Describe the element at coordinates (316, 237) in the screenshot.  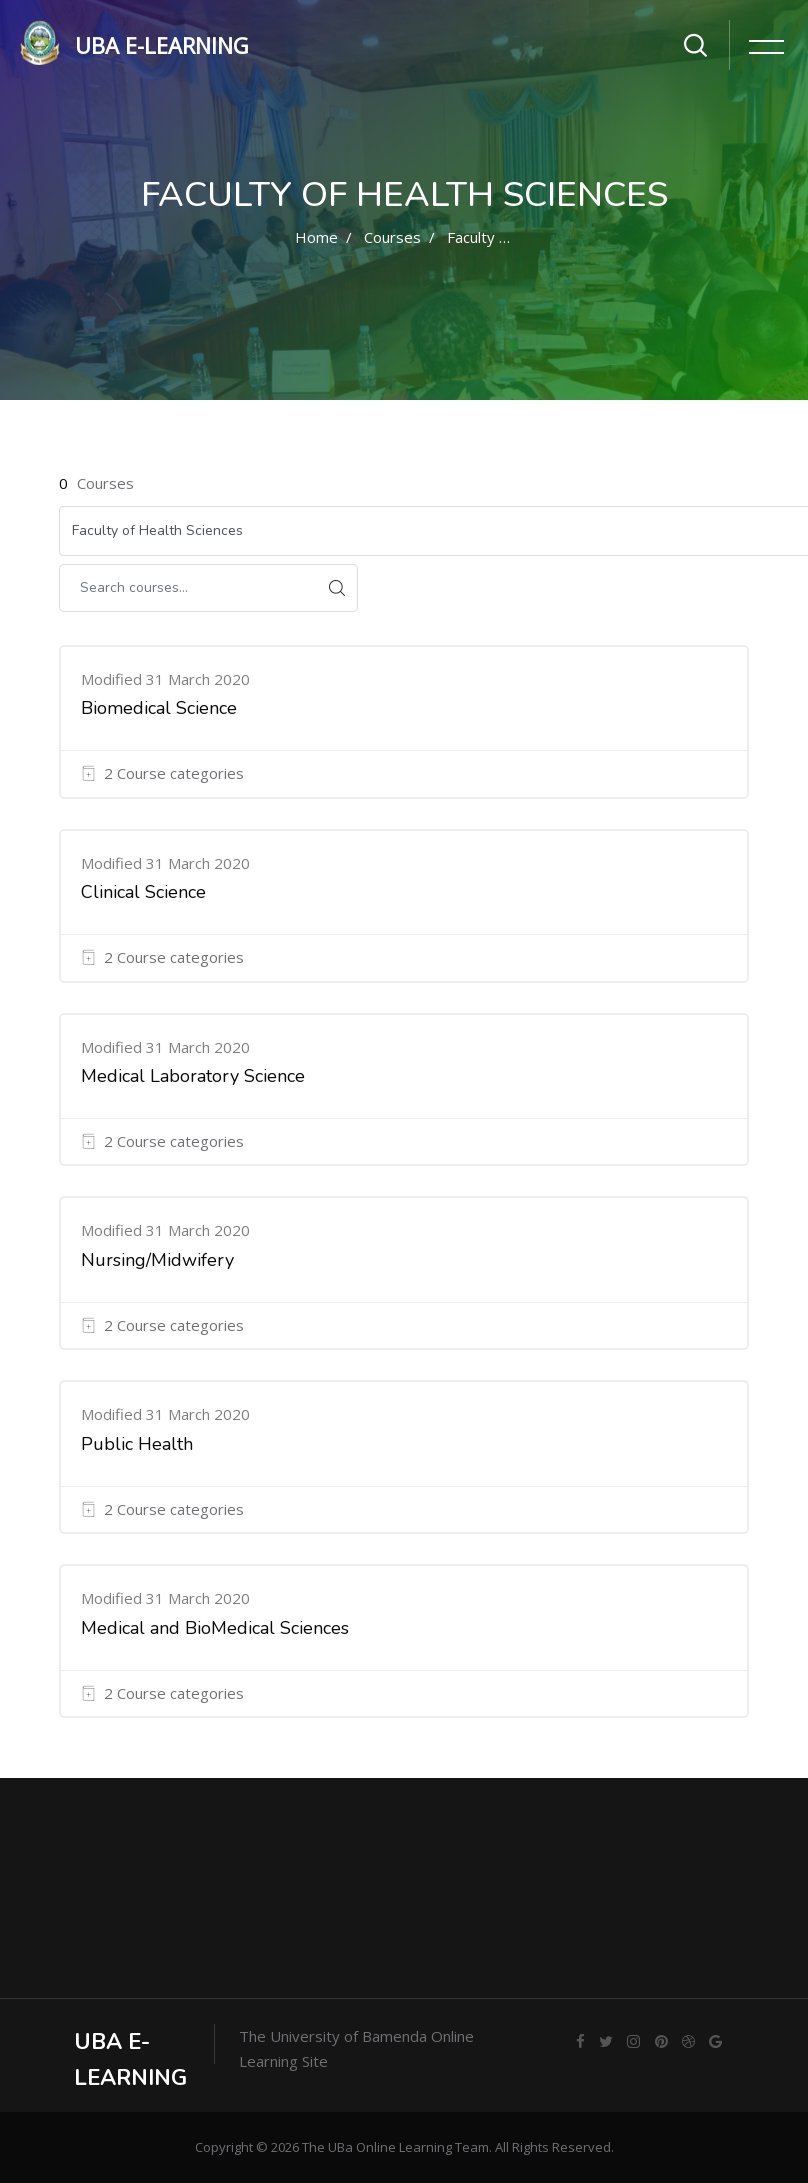
I see `Home` at that location.